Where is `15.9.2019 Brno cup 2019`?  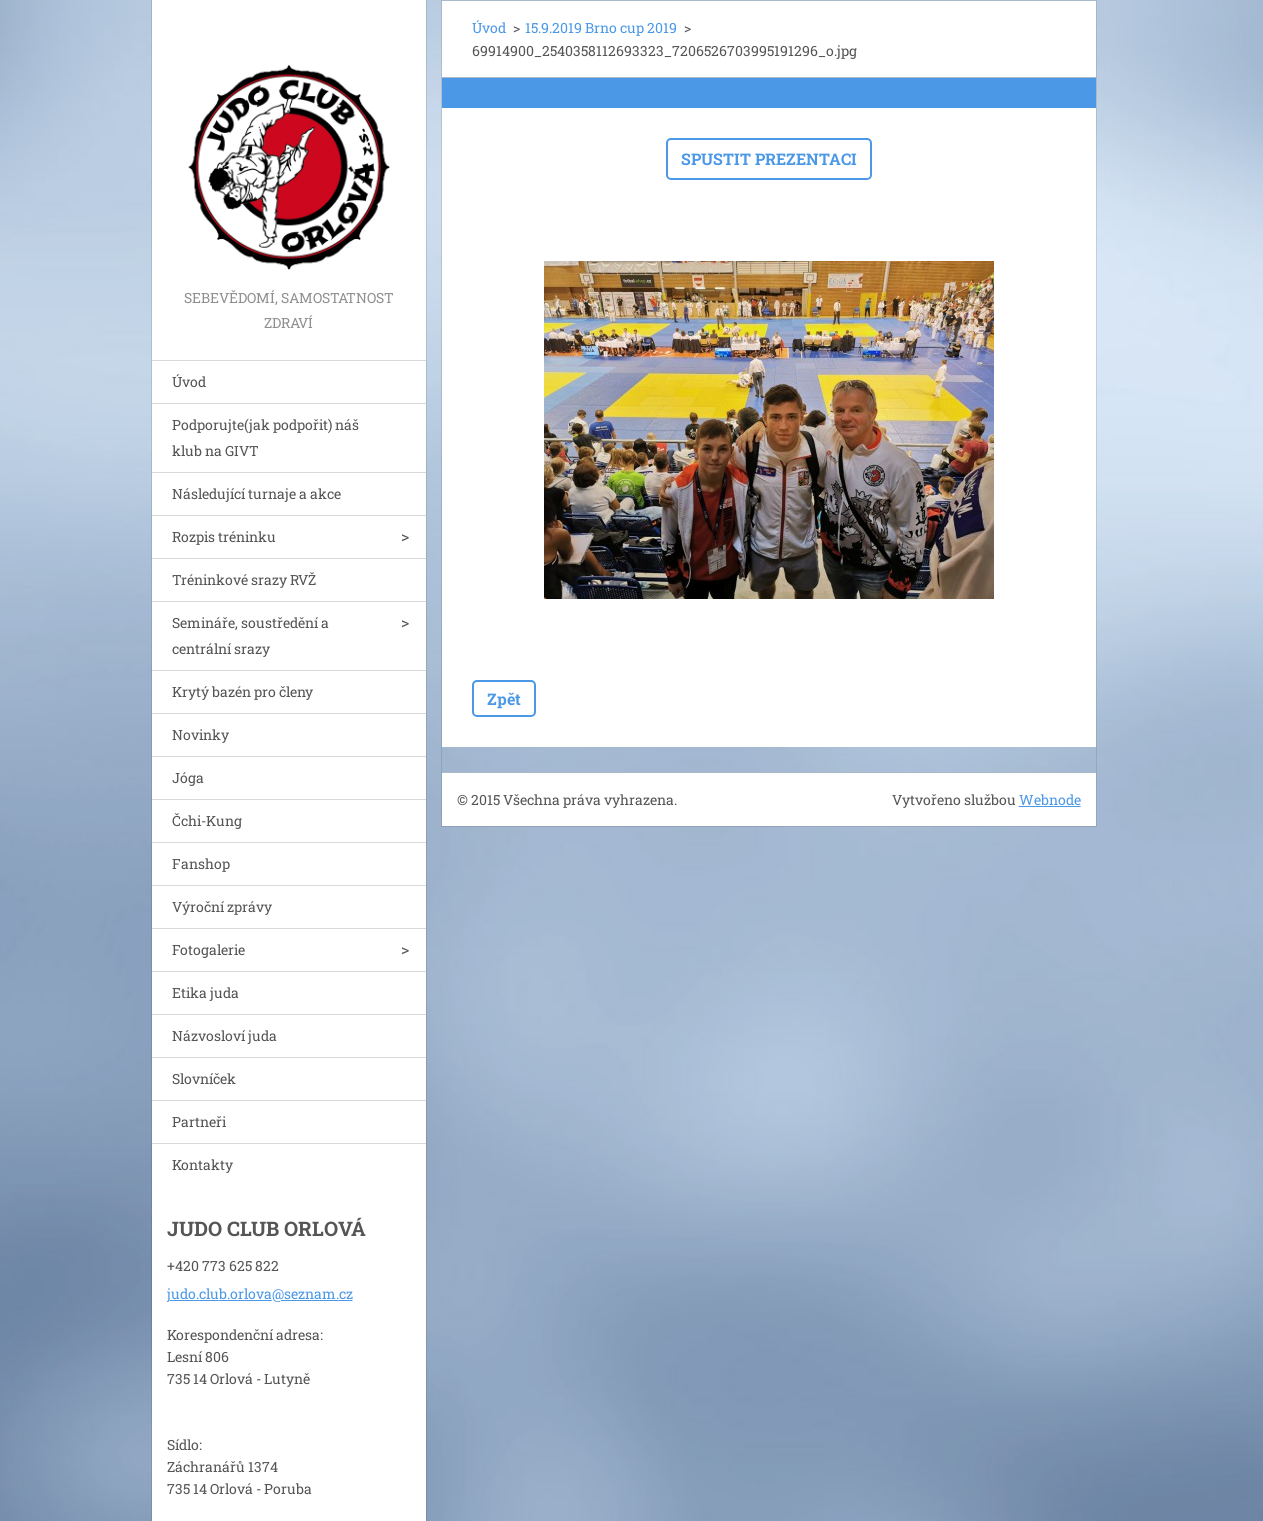
15.9.2019 Brno cup 2019 is located at coordinates (601, 27).